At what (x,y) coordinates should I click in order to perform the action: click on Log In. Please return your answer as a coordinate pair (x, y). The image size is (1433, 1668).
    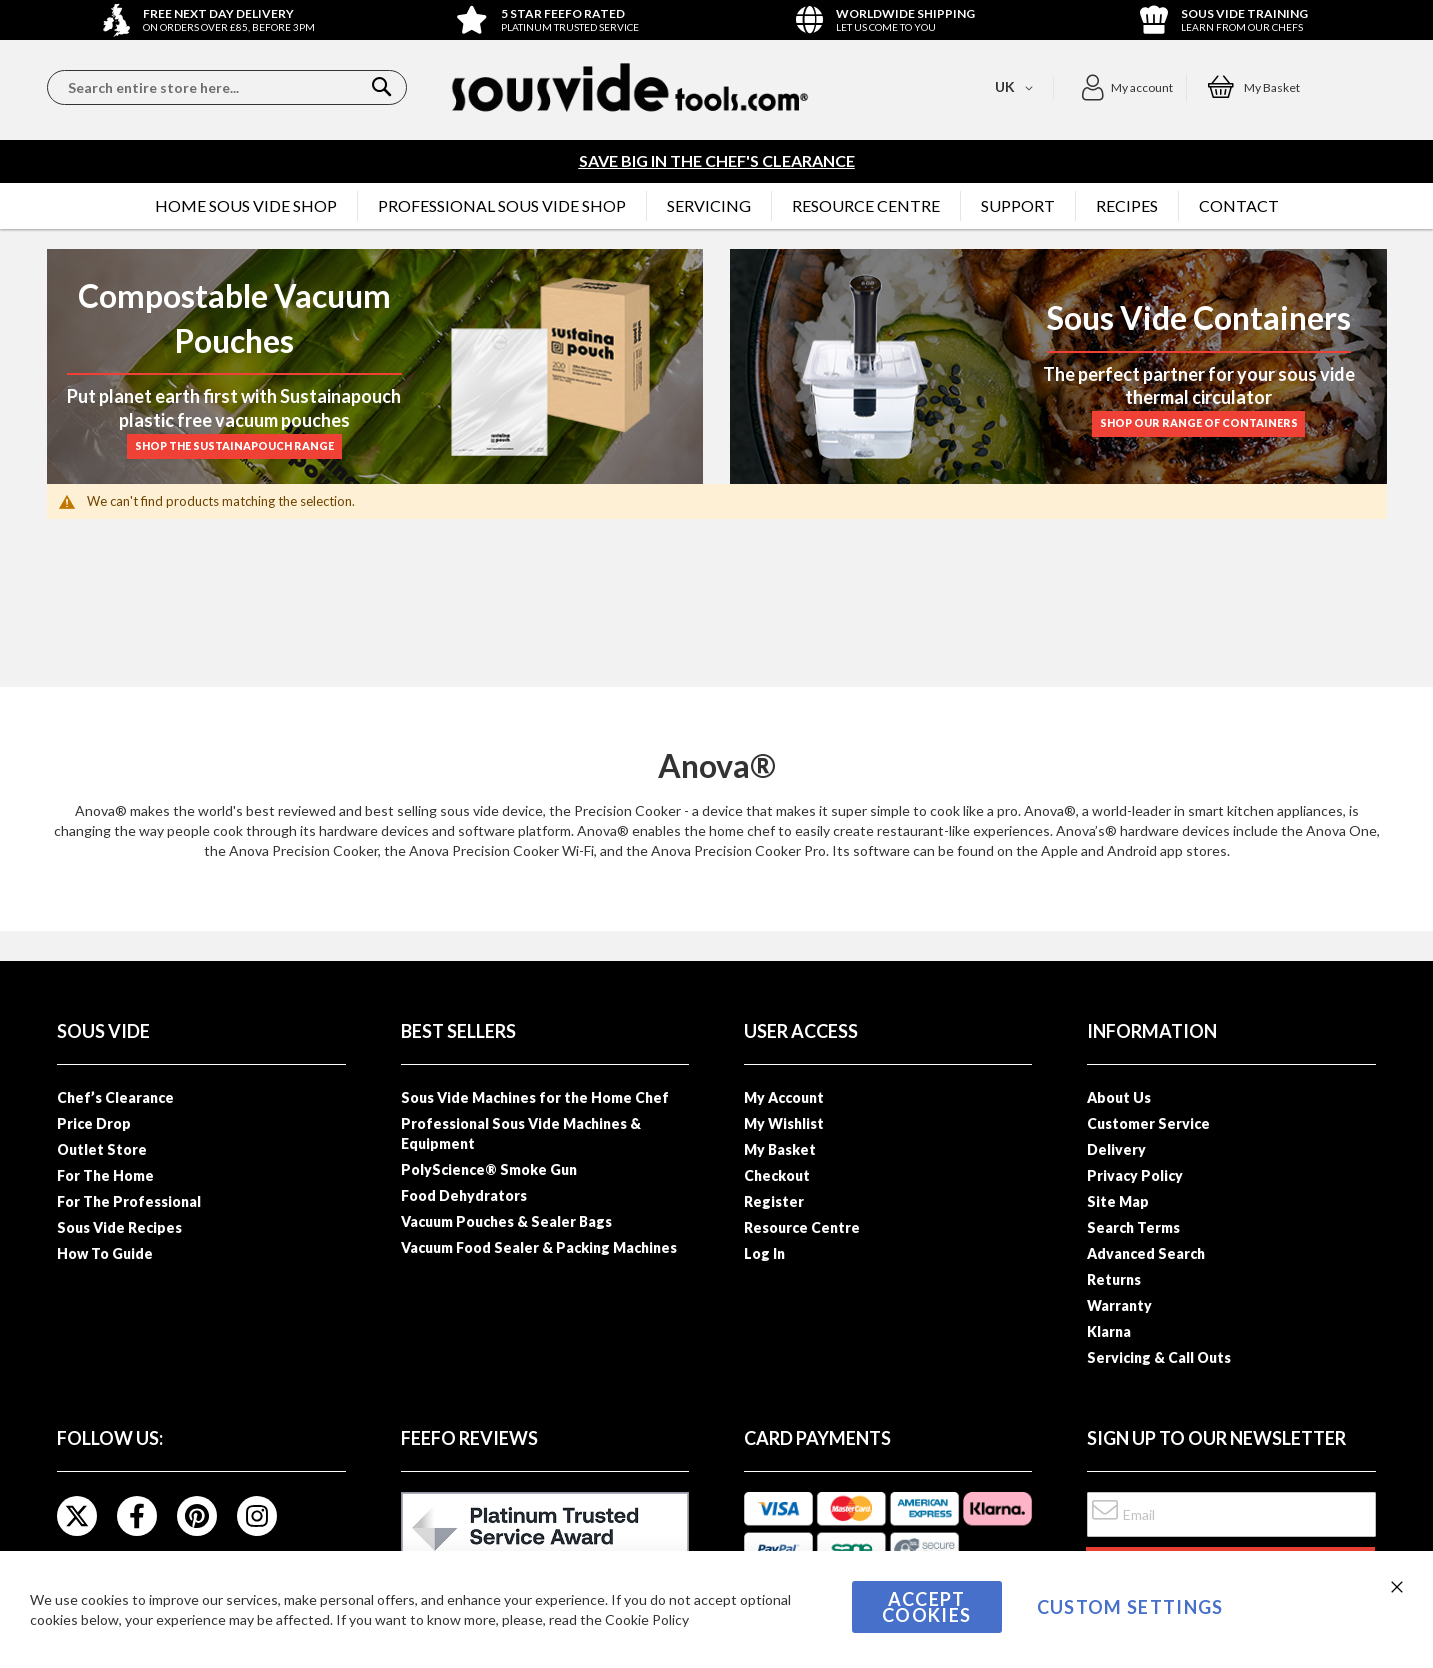
    Looking at the image, I should click on (764, 1253).